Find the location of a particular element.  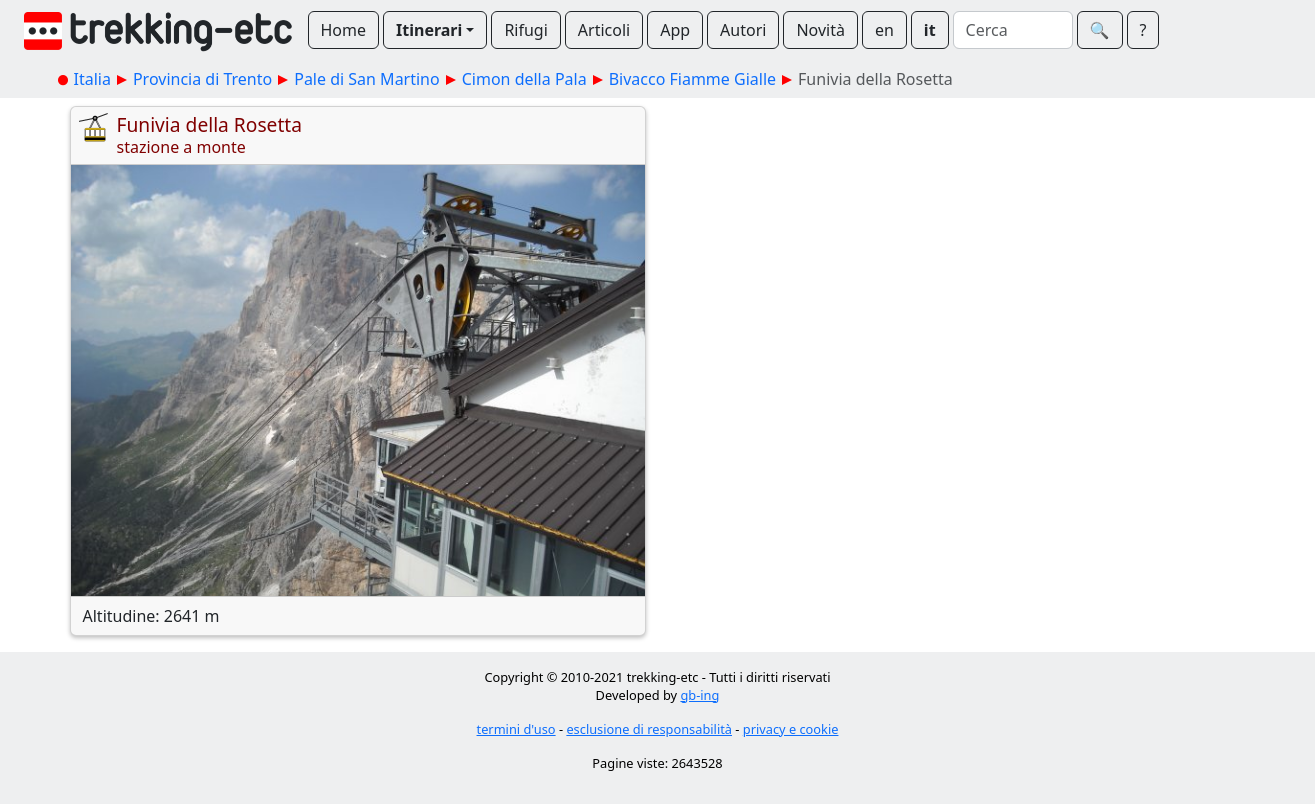

it [button] is located at coordinates (930, 30).